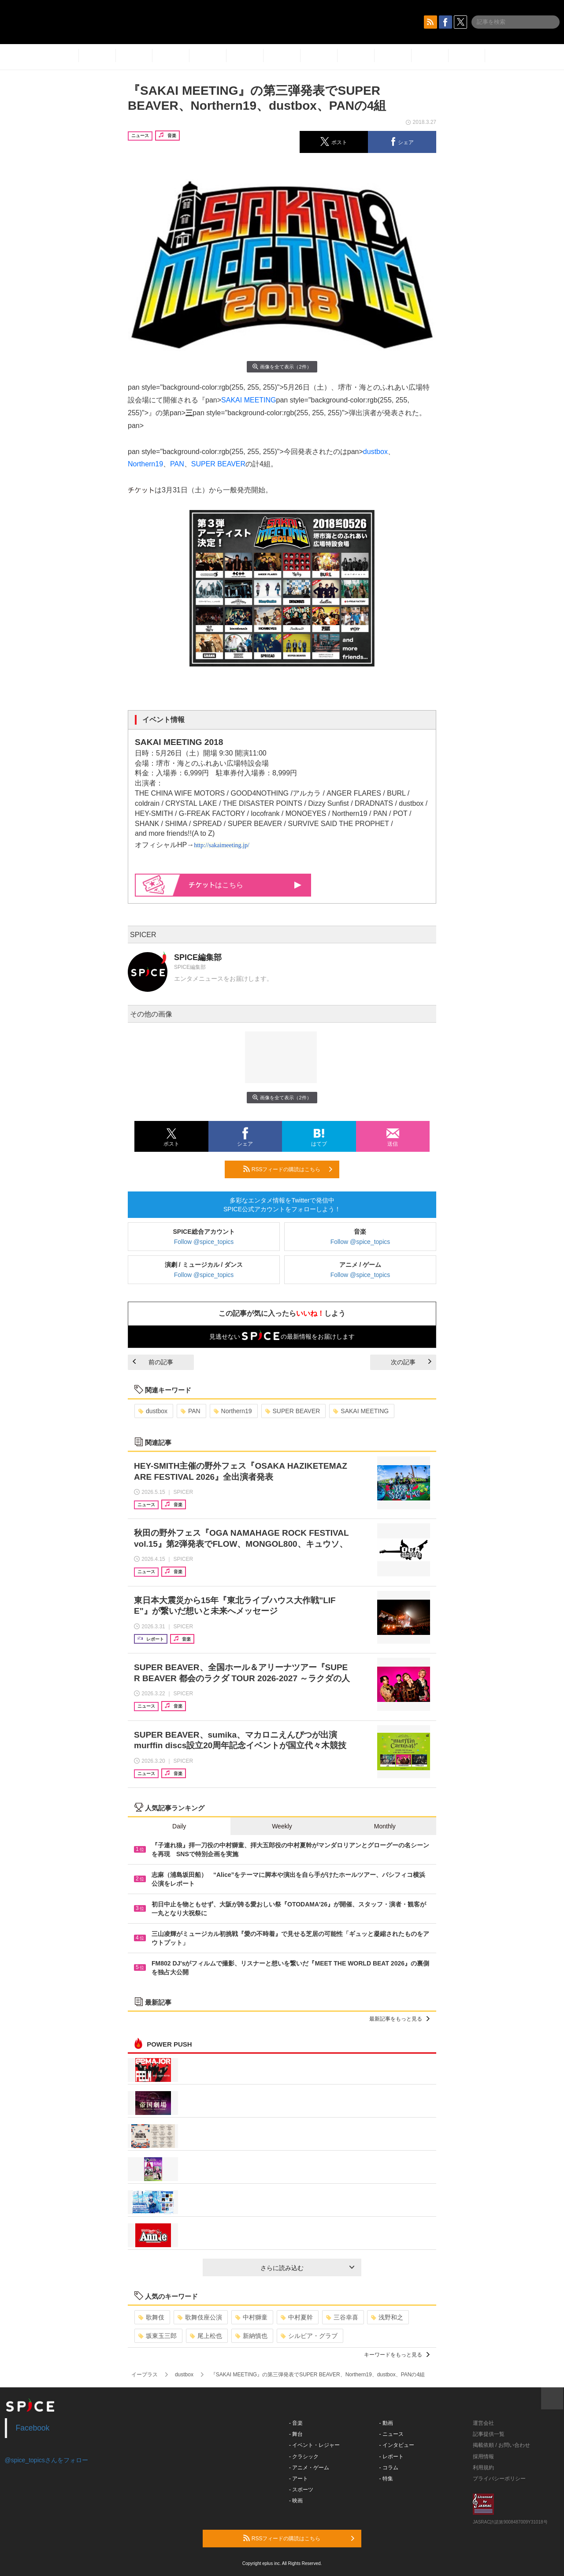  Describe the element at coordinates (411, 1362) in the screenshot. I see `次の記事` at that location.